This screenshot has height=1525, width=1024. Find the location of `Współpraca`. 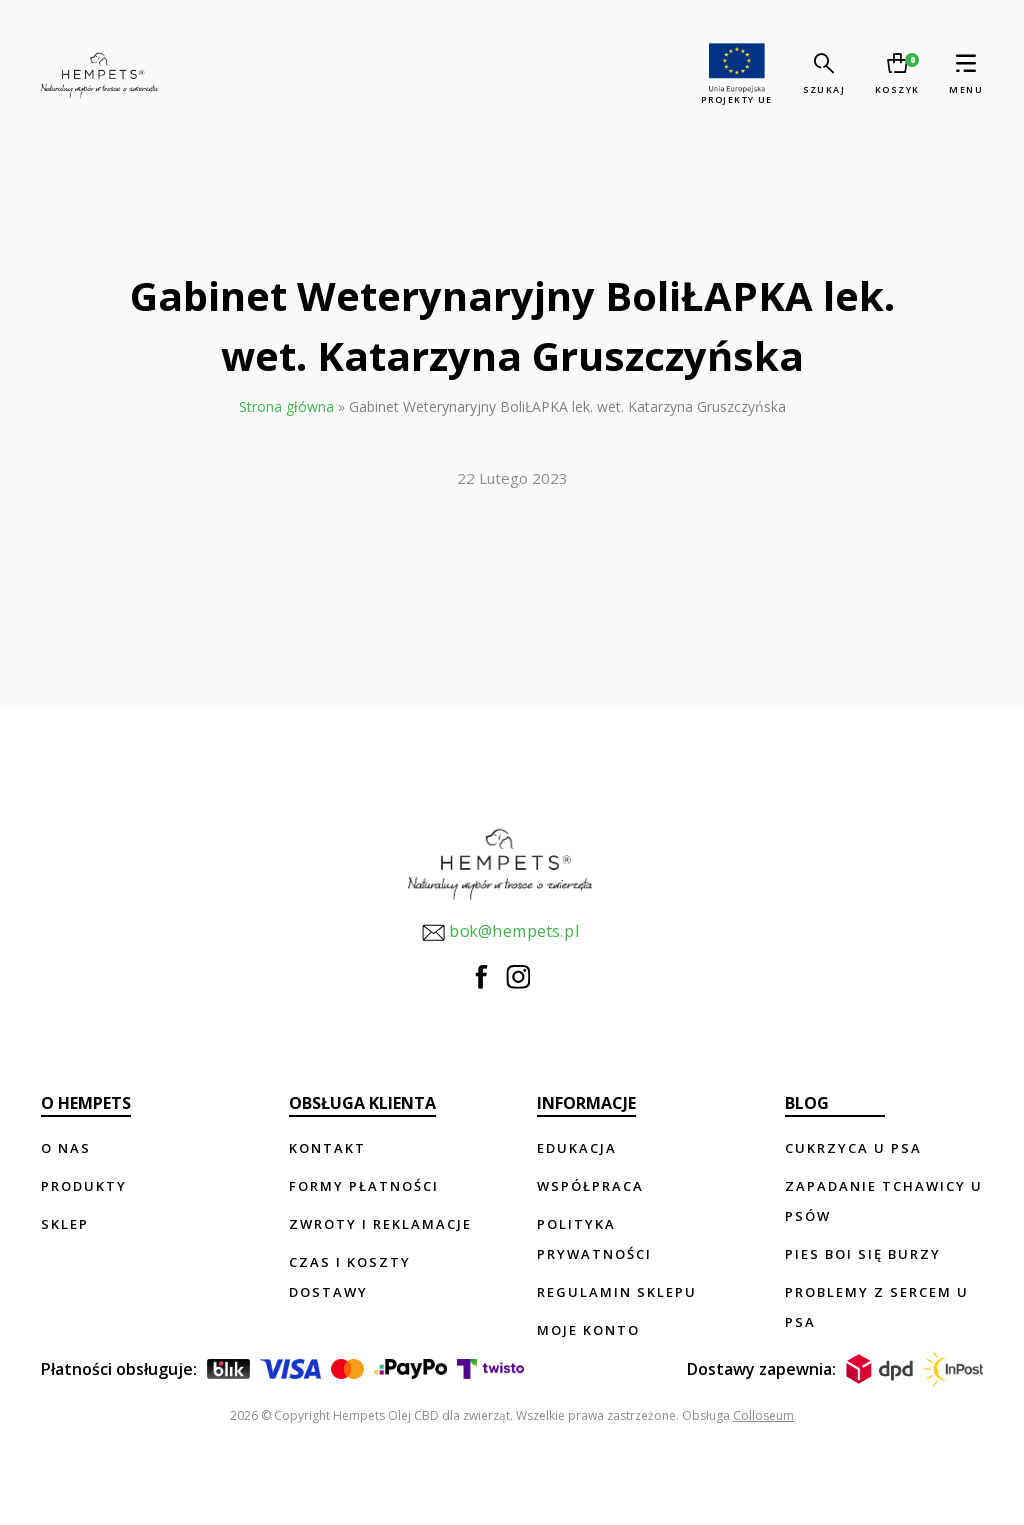

Współpraca is located at coordinates (590, 1186).